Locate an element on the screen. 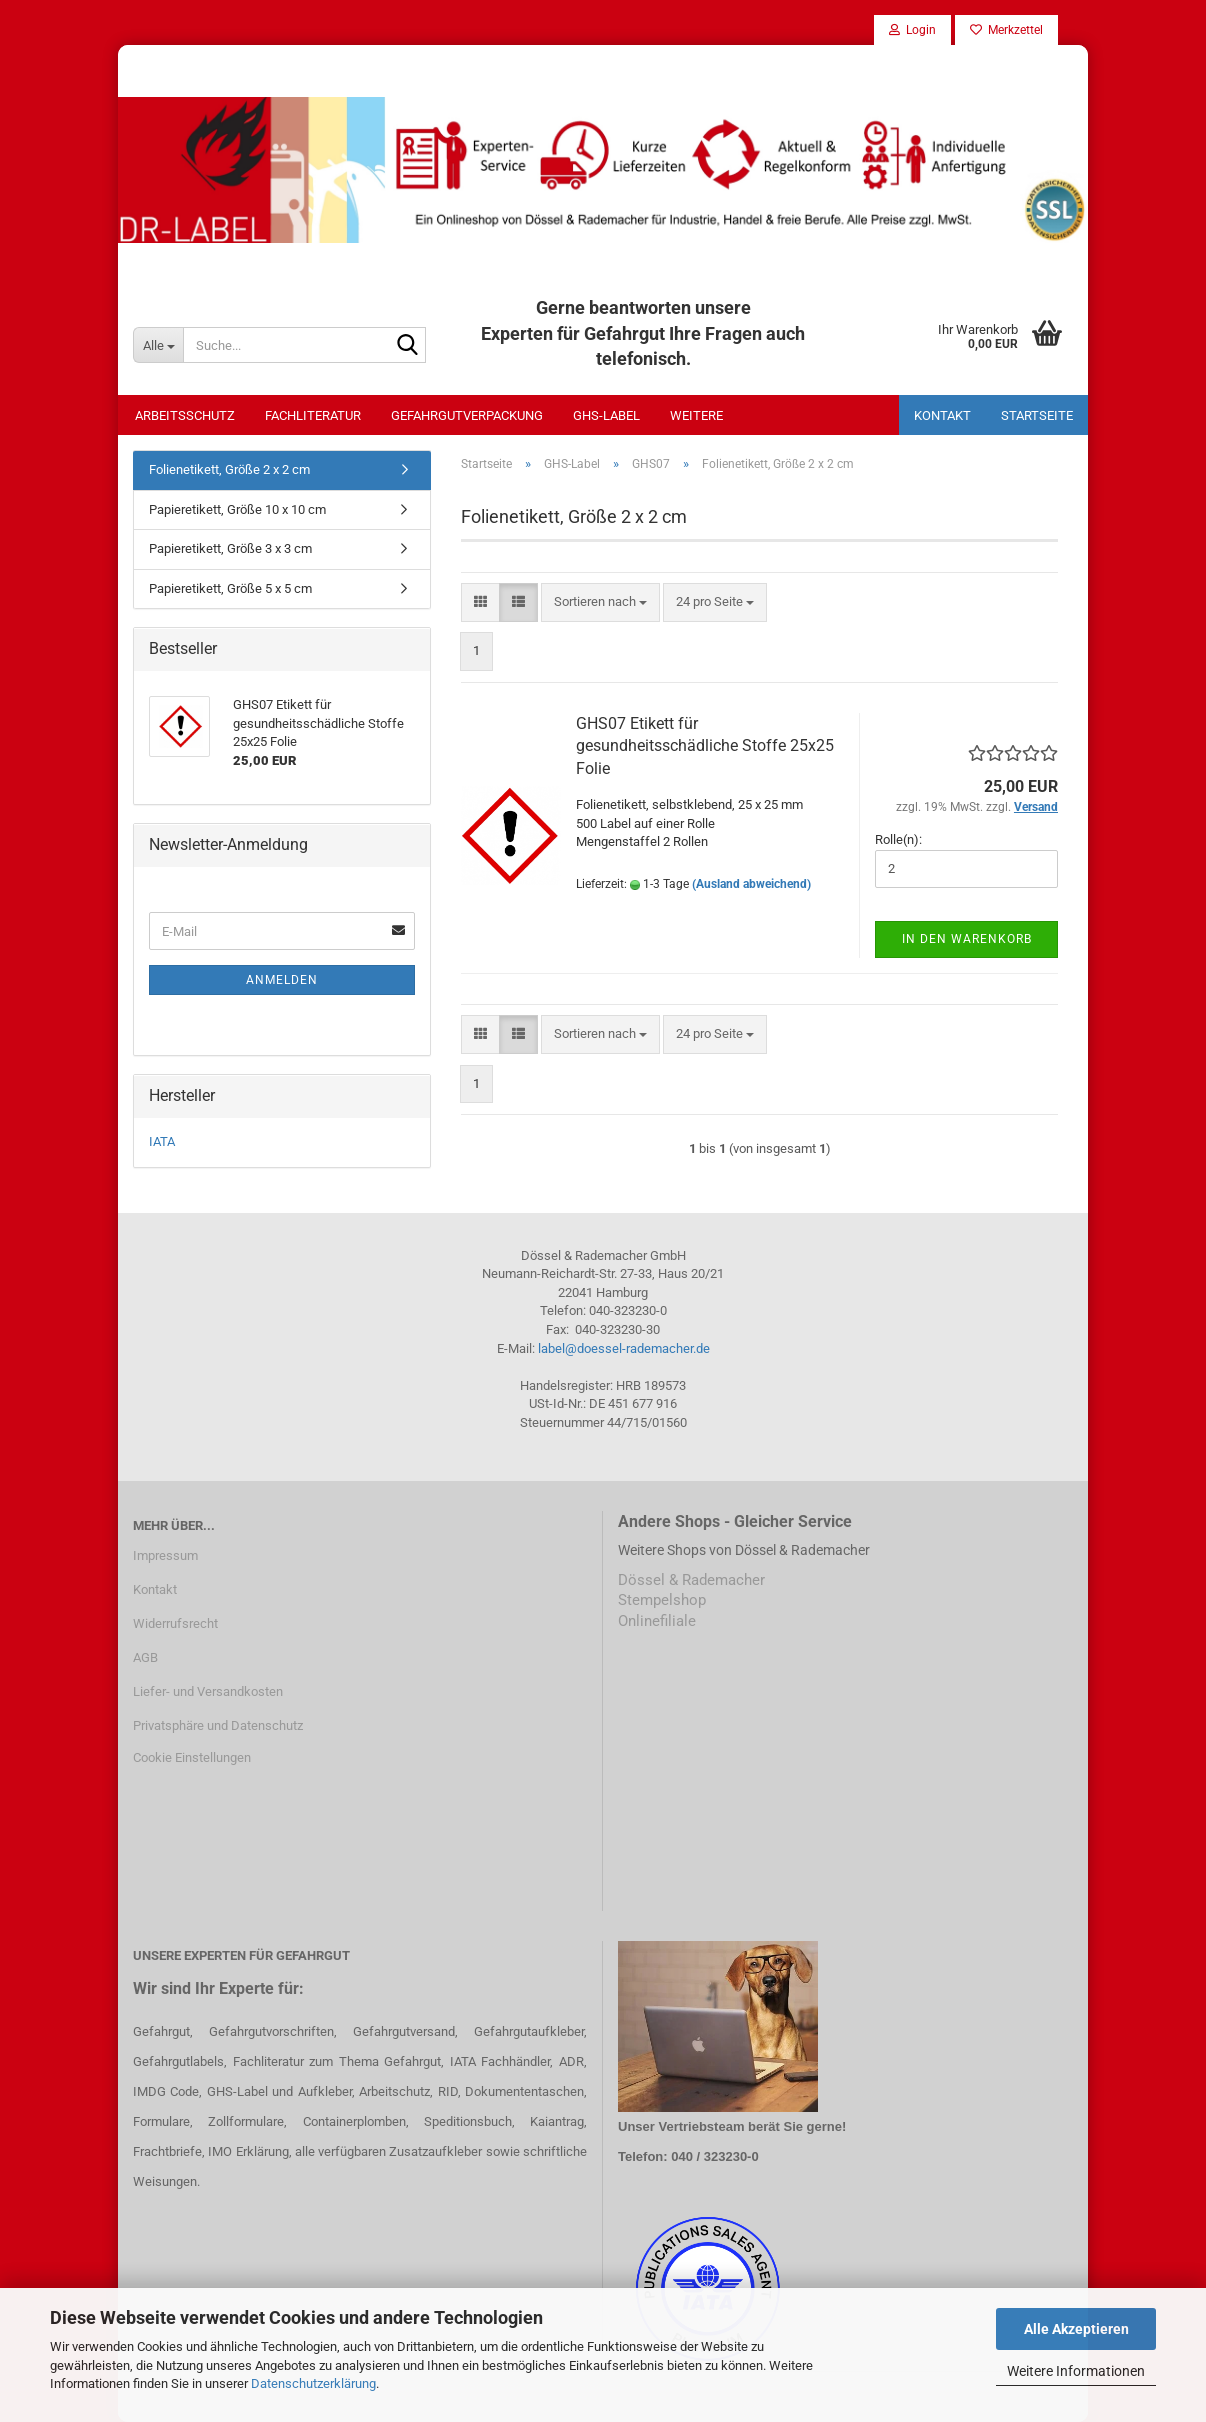 This screenshot has height=2422, width=1206. Datenschutzerklärung is located at coordinates (313, 2383).